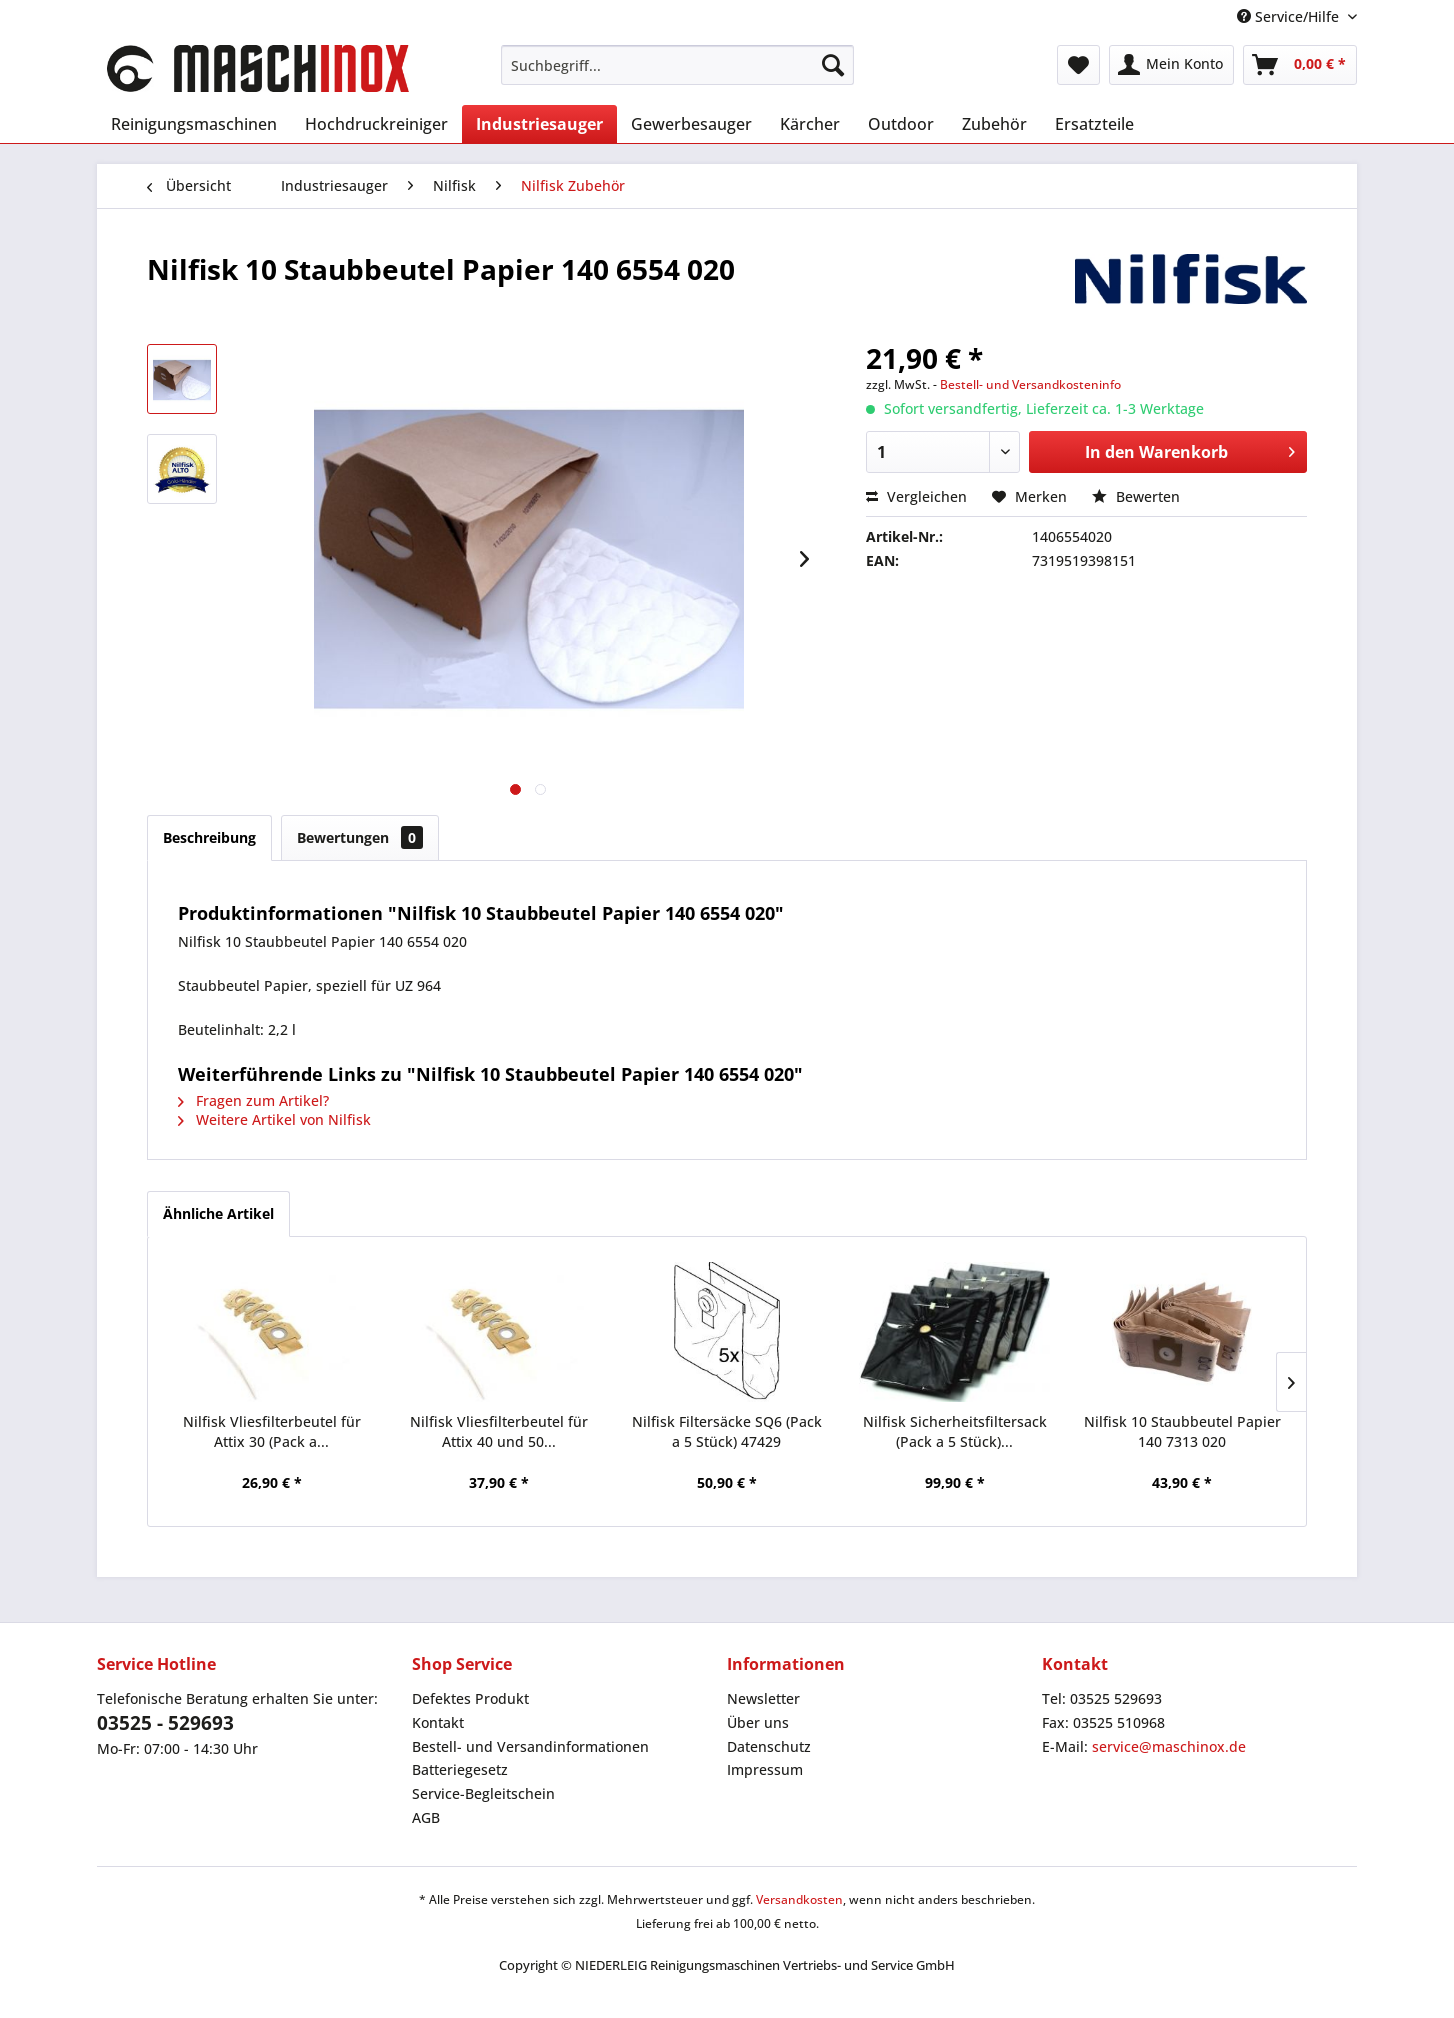 This screenshot has width=1454, height=2018. I want to click on Weitere Artikel von Nilfisk, so click(274, 1119).